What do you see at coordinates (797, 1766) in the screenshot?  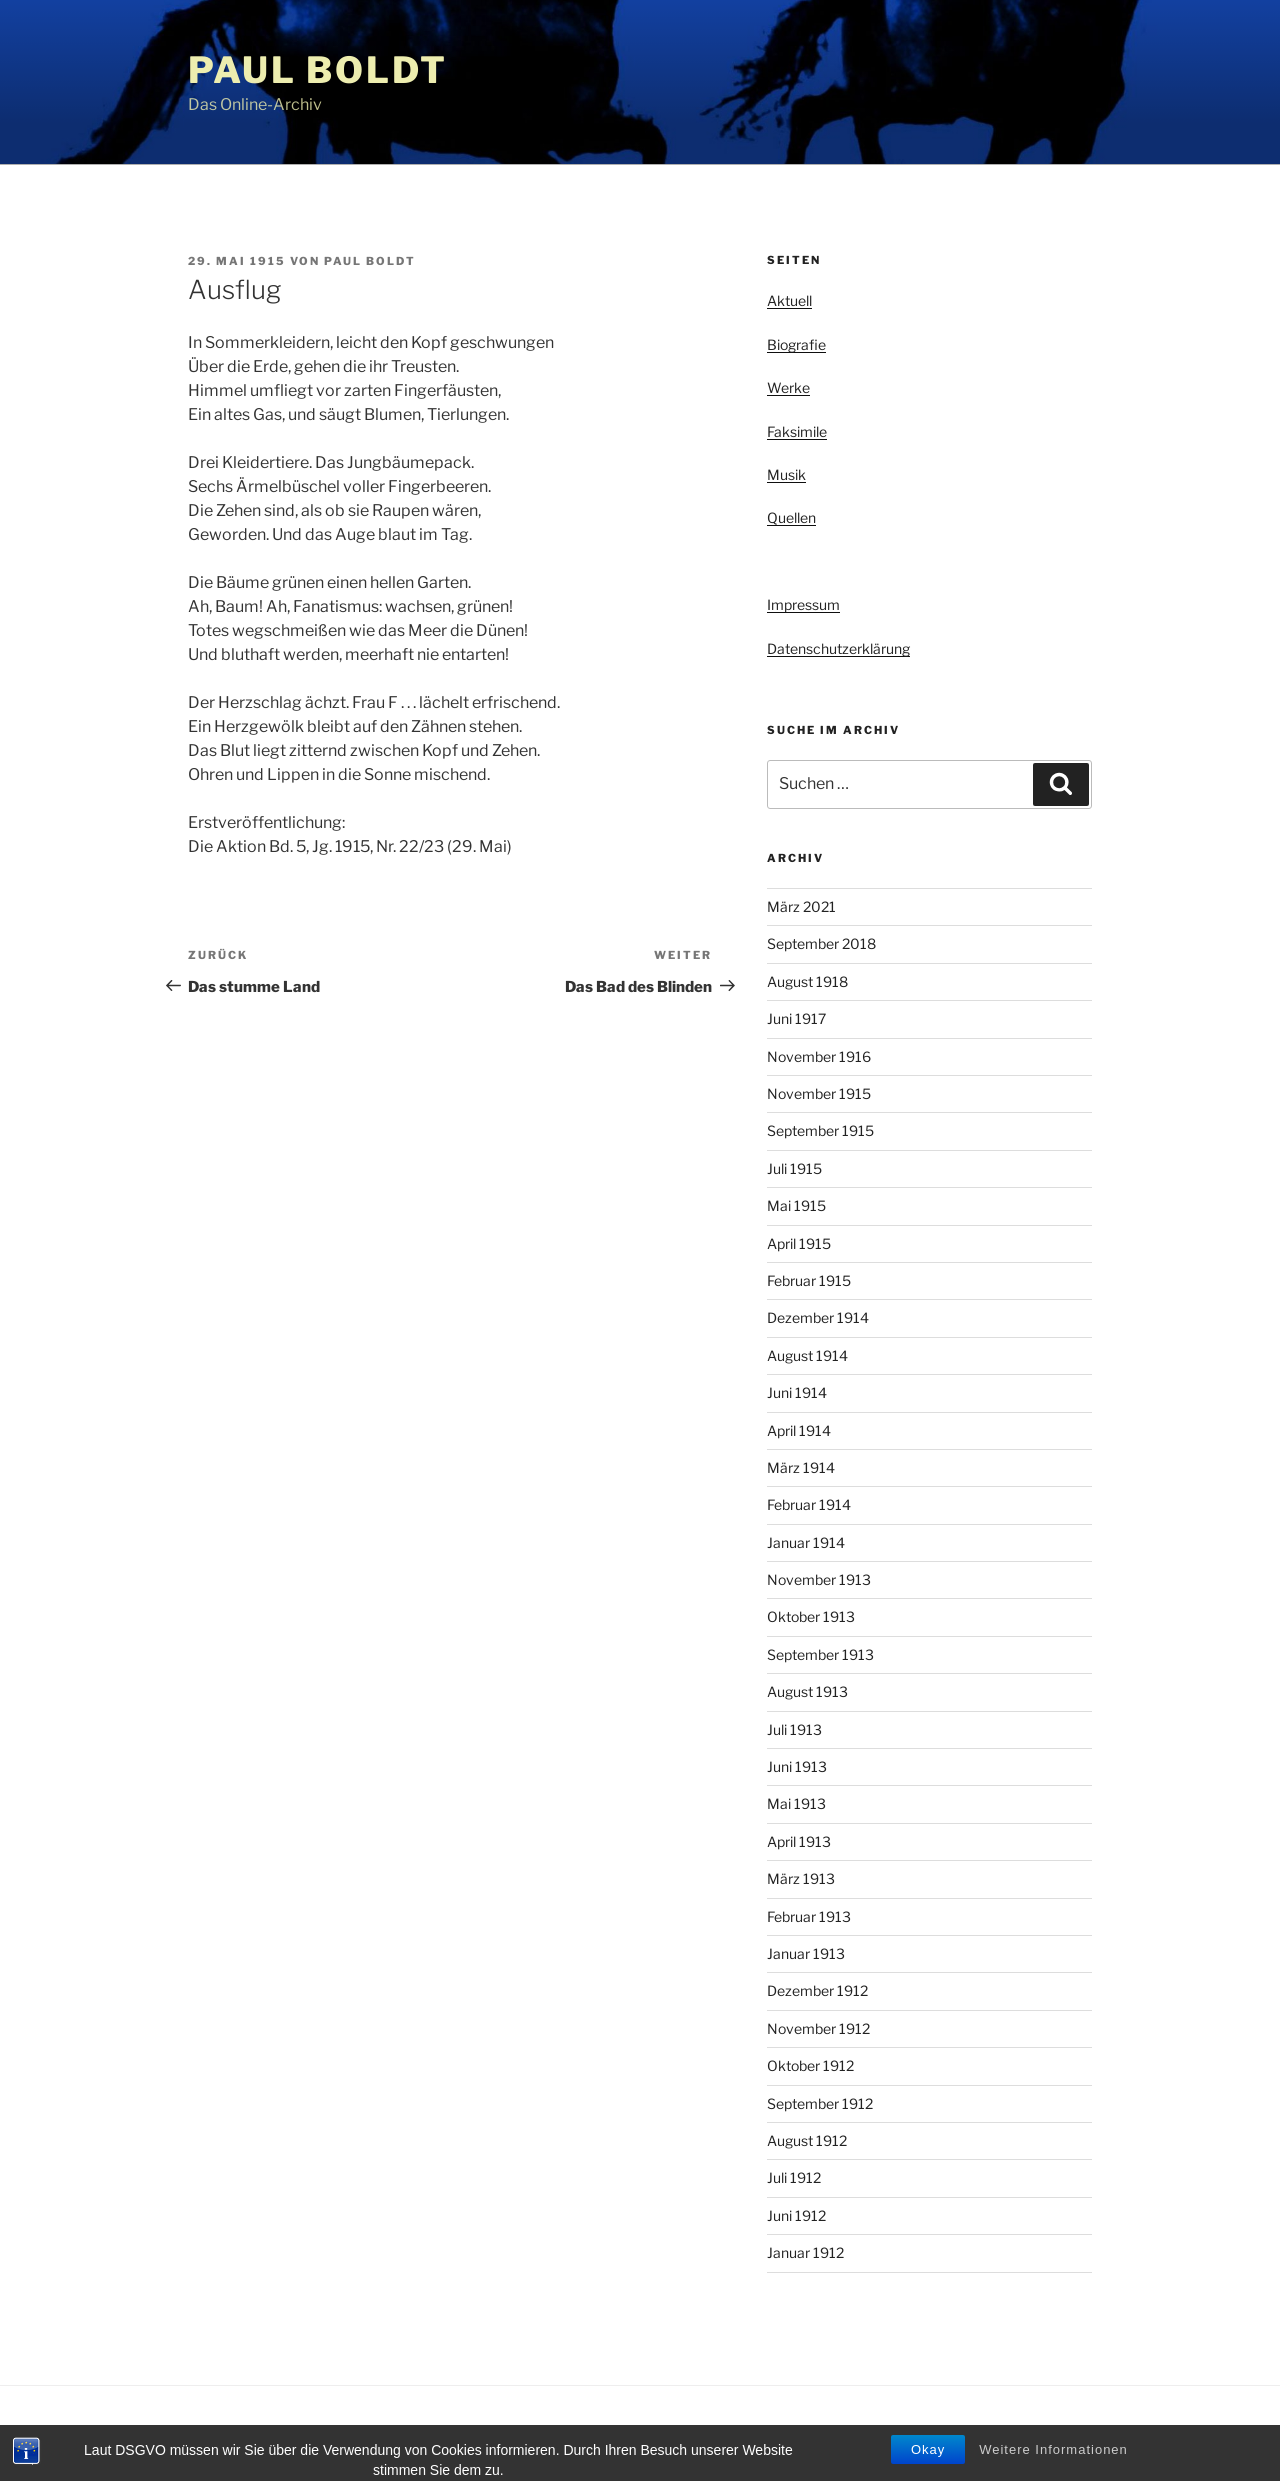 I see `Juni 1913` at bounding box center [797, 1766].